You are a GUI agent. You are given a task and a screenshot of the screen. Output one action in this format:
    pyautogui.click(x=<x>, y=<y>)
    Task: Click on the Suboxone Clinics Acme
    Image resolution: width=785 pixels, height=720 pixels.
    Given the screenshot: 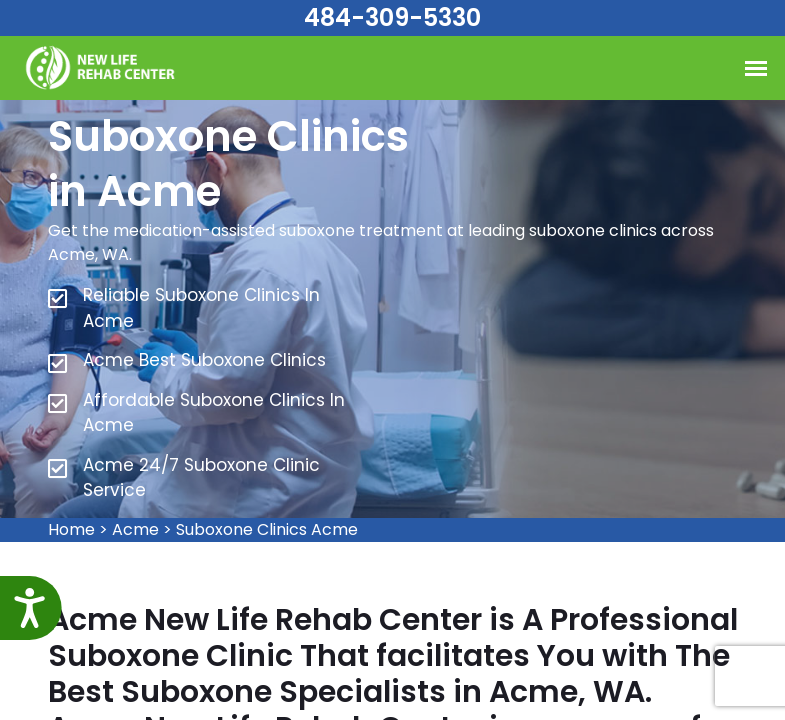 What is the action you would take?
    pyautogui.click(x=267, y=529)
    